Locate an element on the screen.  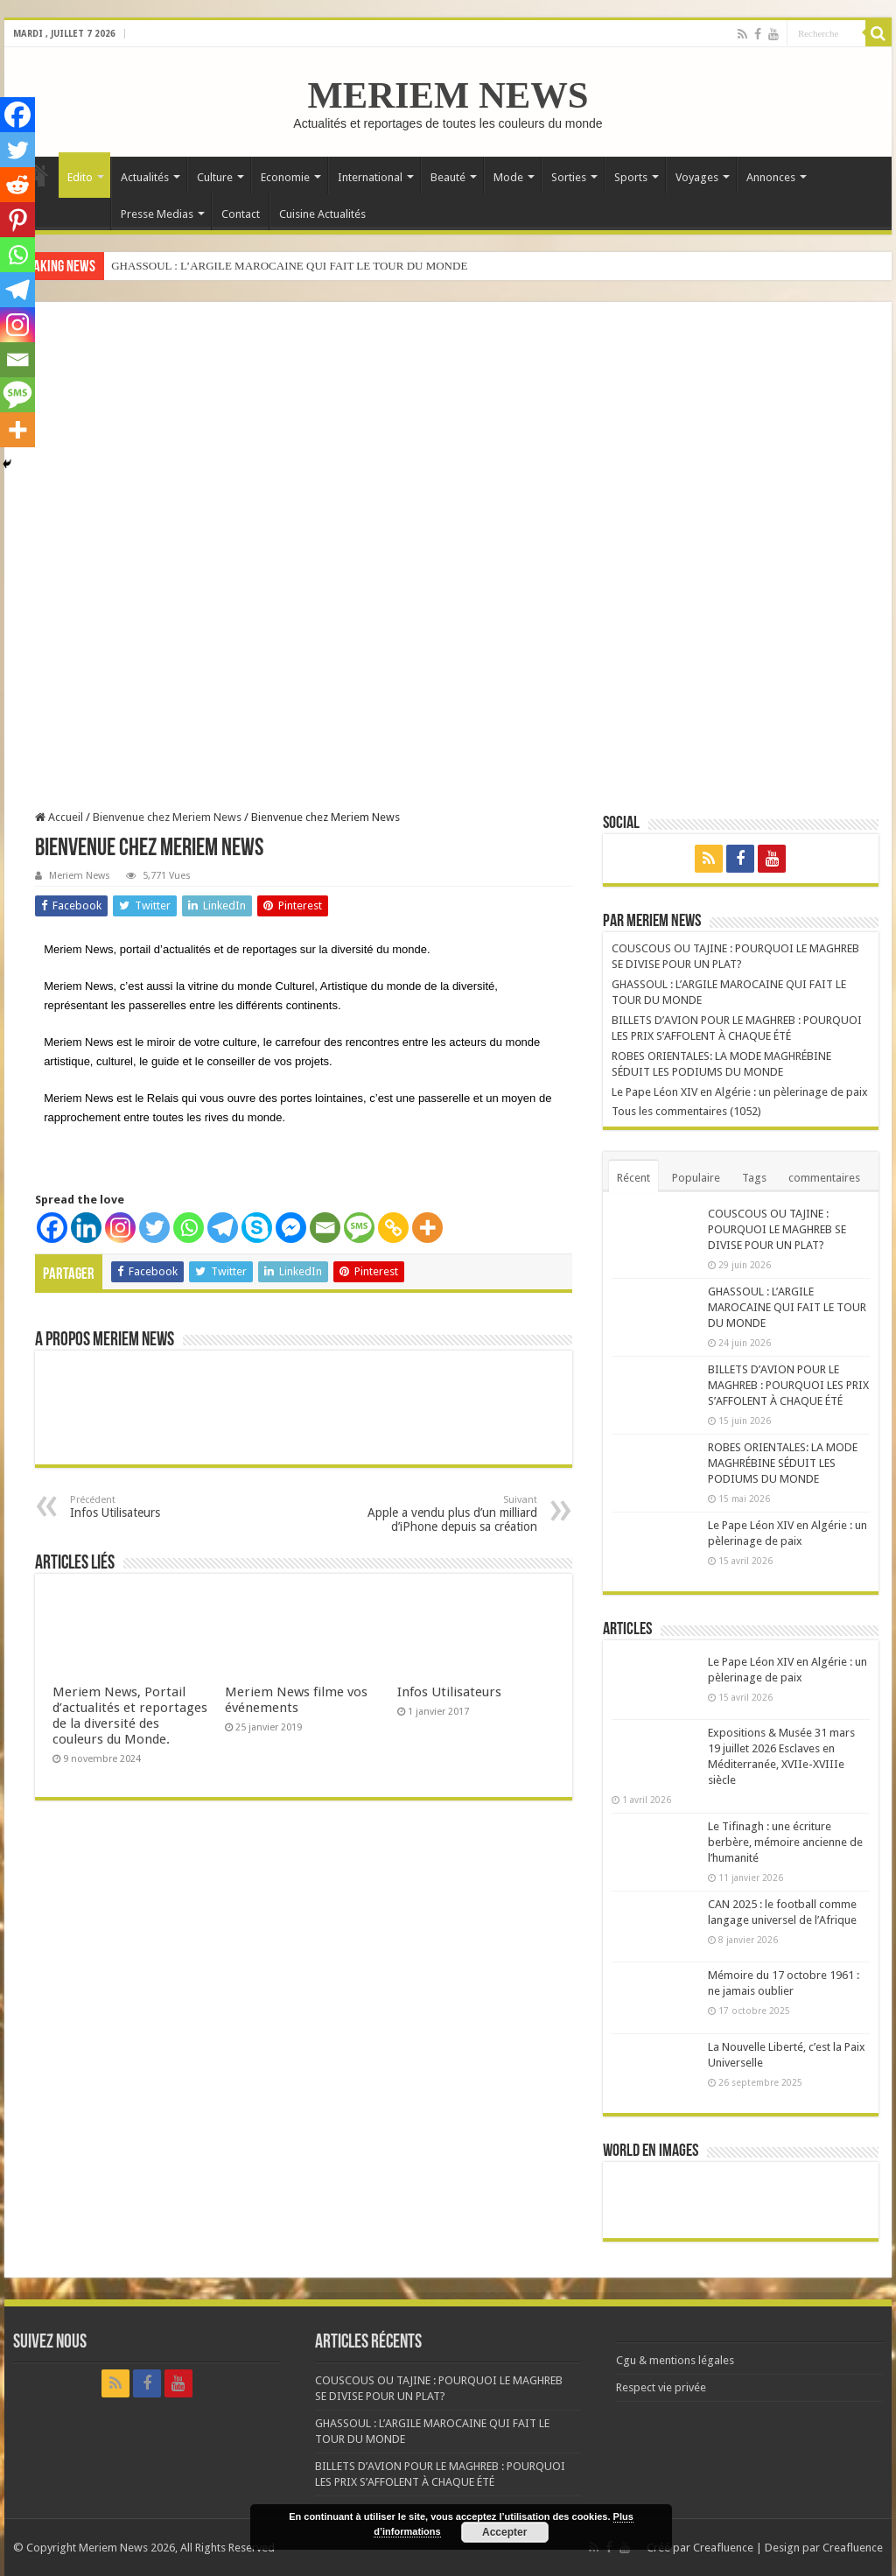
commentaires is located at coordinates (824, 1177).